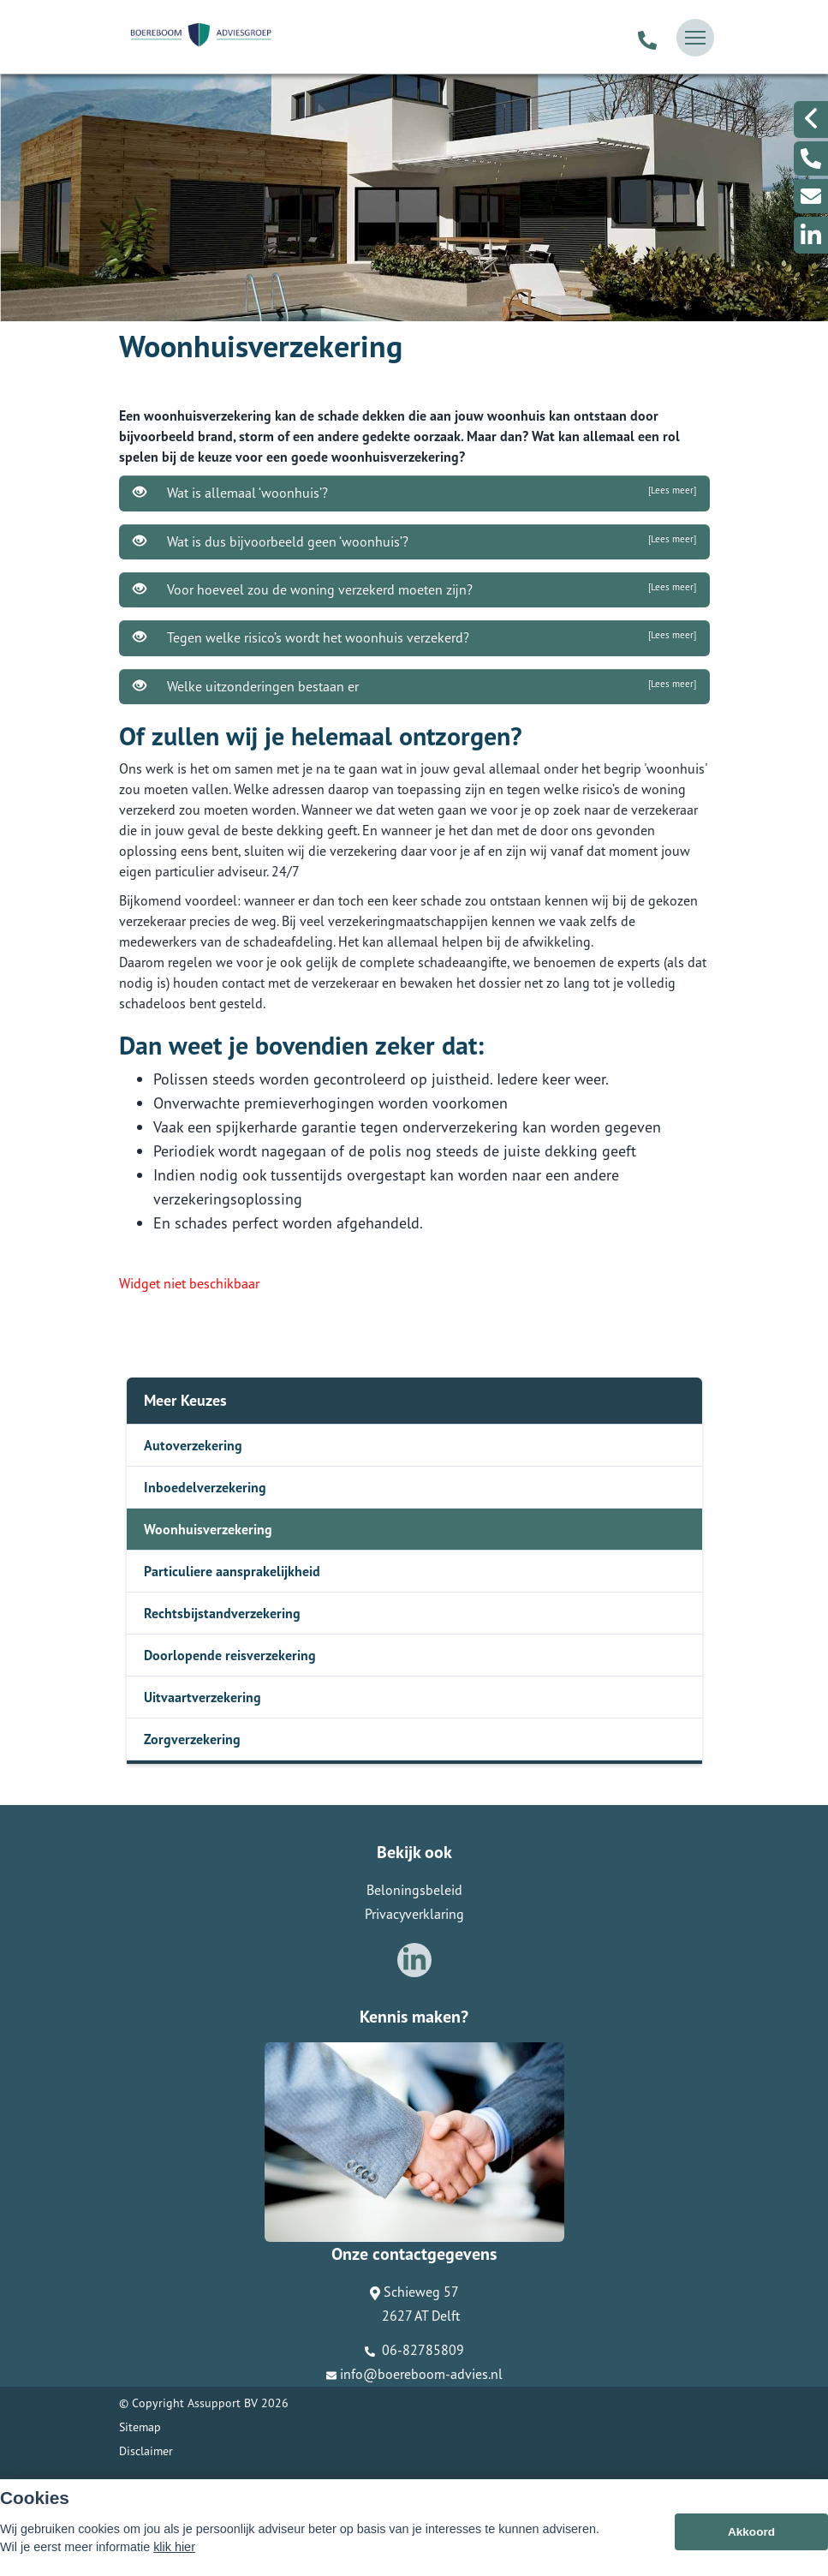  Describe the element at coordinates (414, 686) in the screenshot. I see `Welke uitzonderingen bestaan er` at that location.